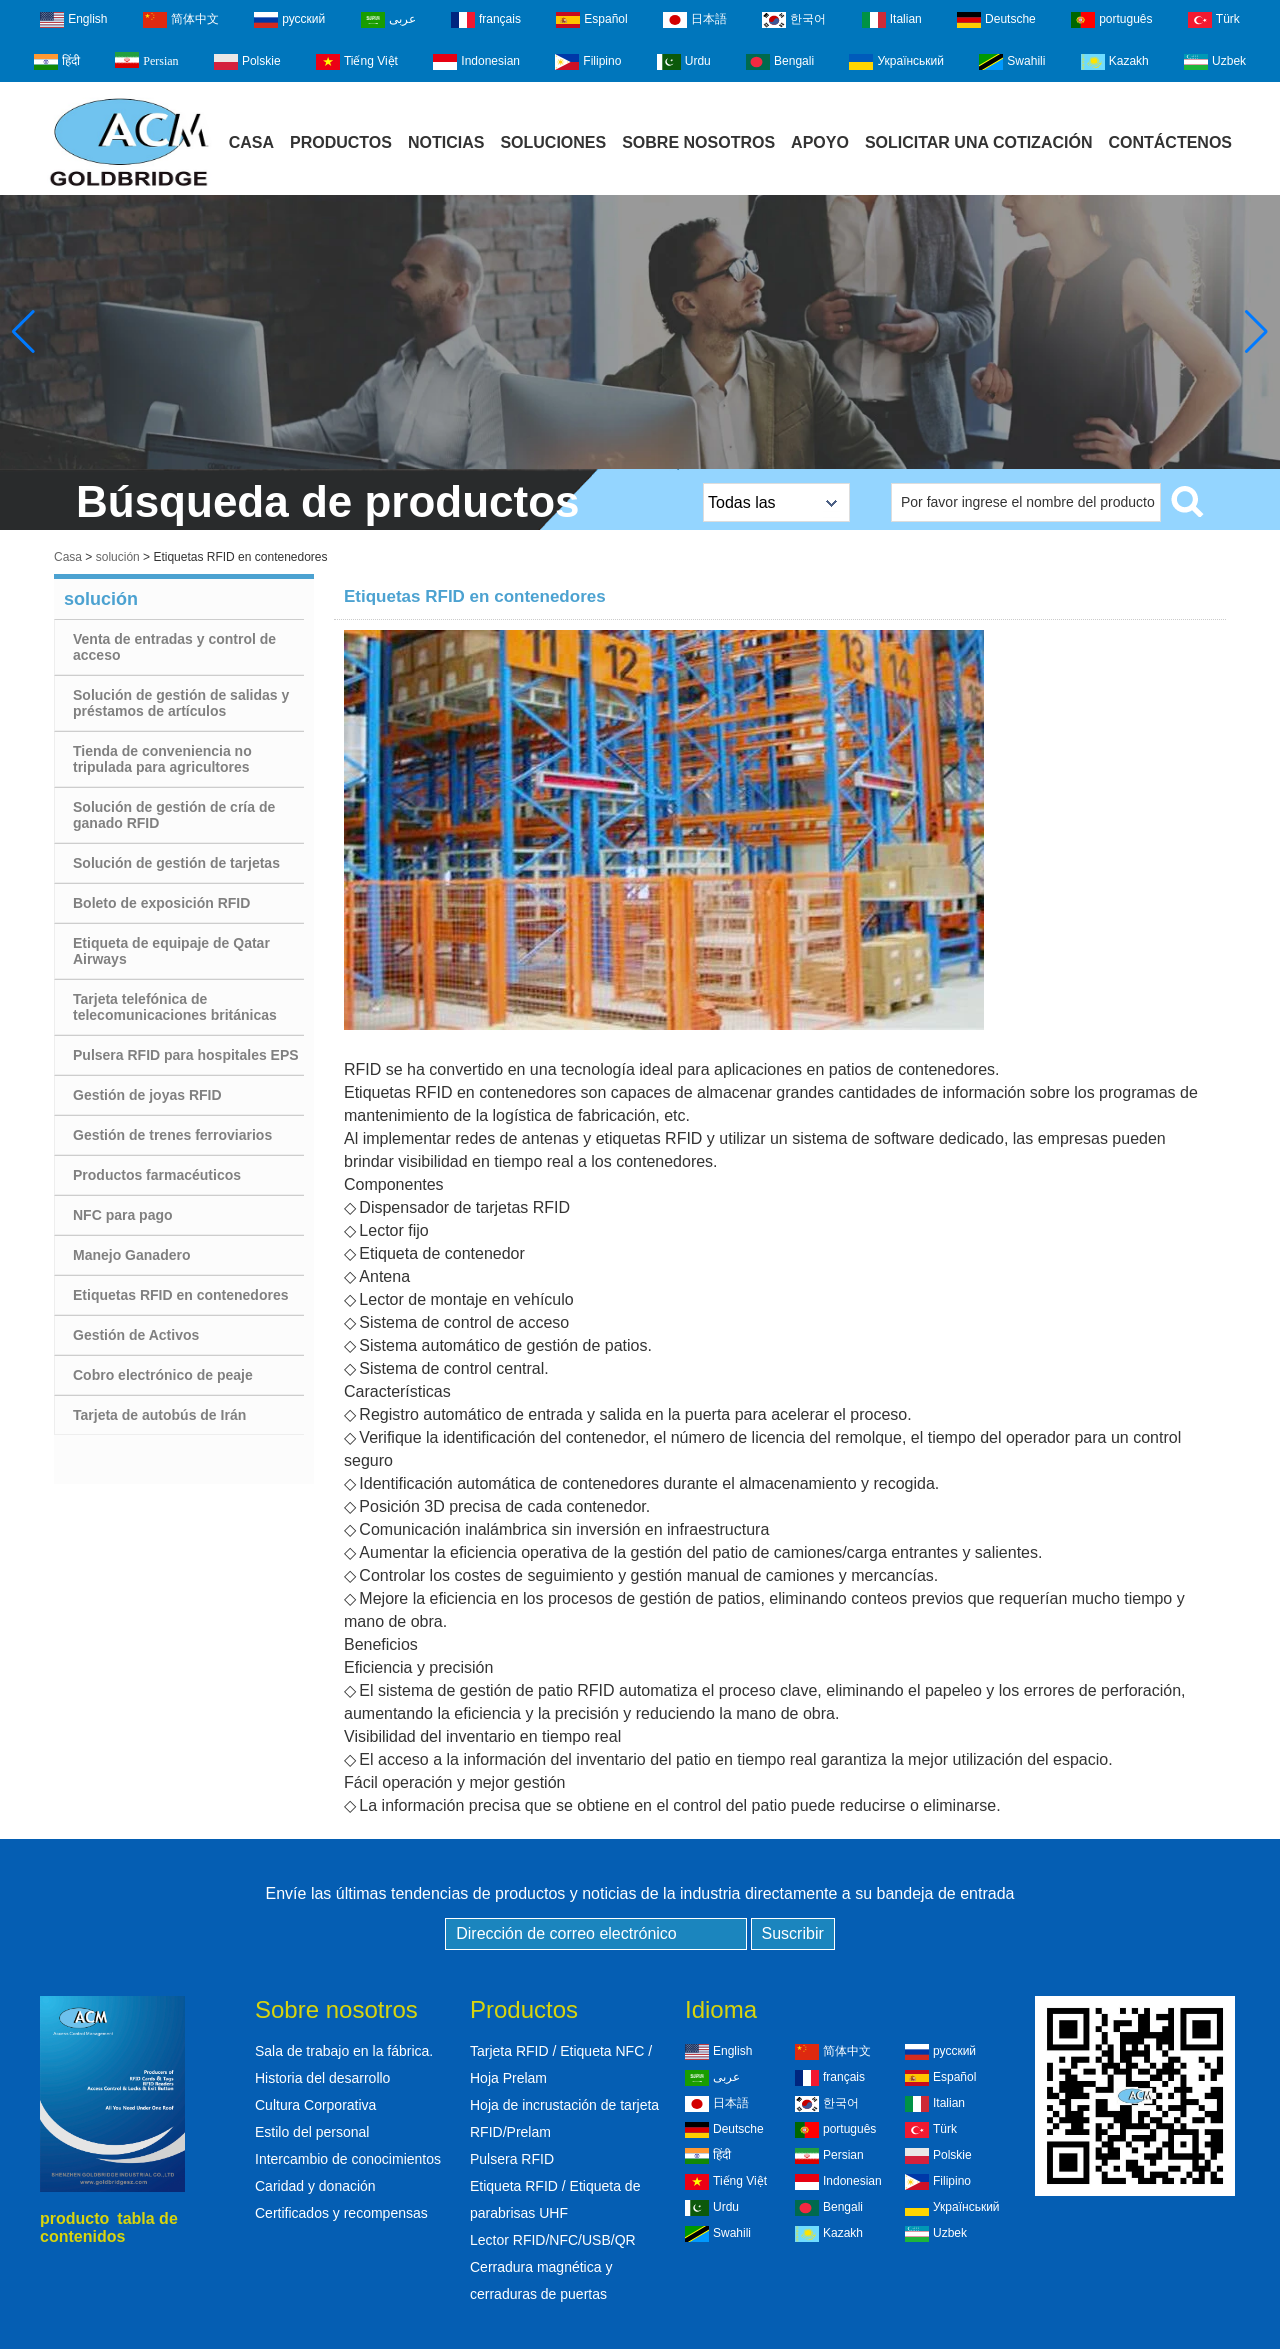  What do you see at coordinates (588, 62) in the screenshot?
I see `Filipino` at bounding box center [588, 62].